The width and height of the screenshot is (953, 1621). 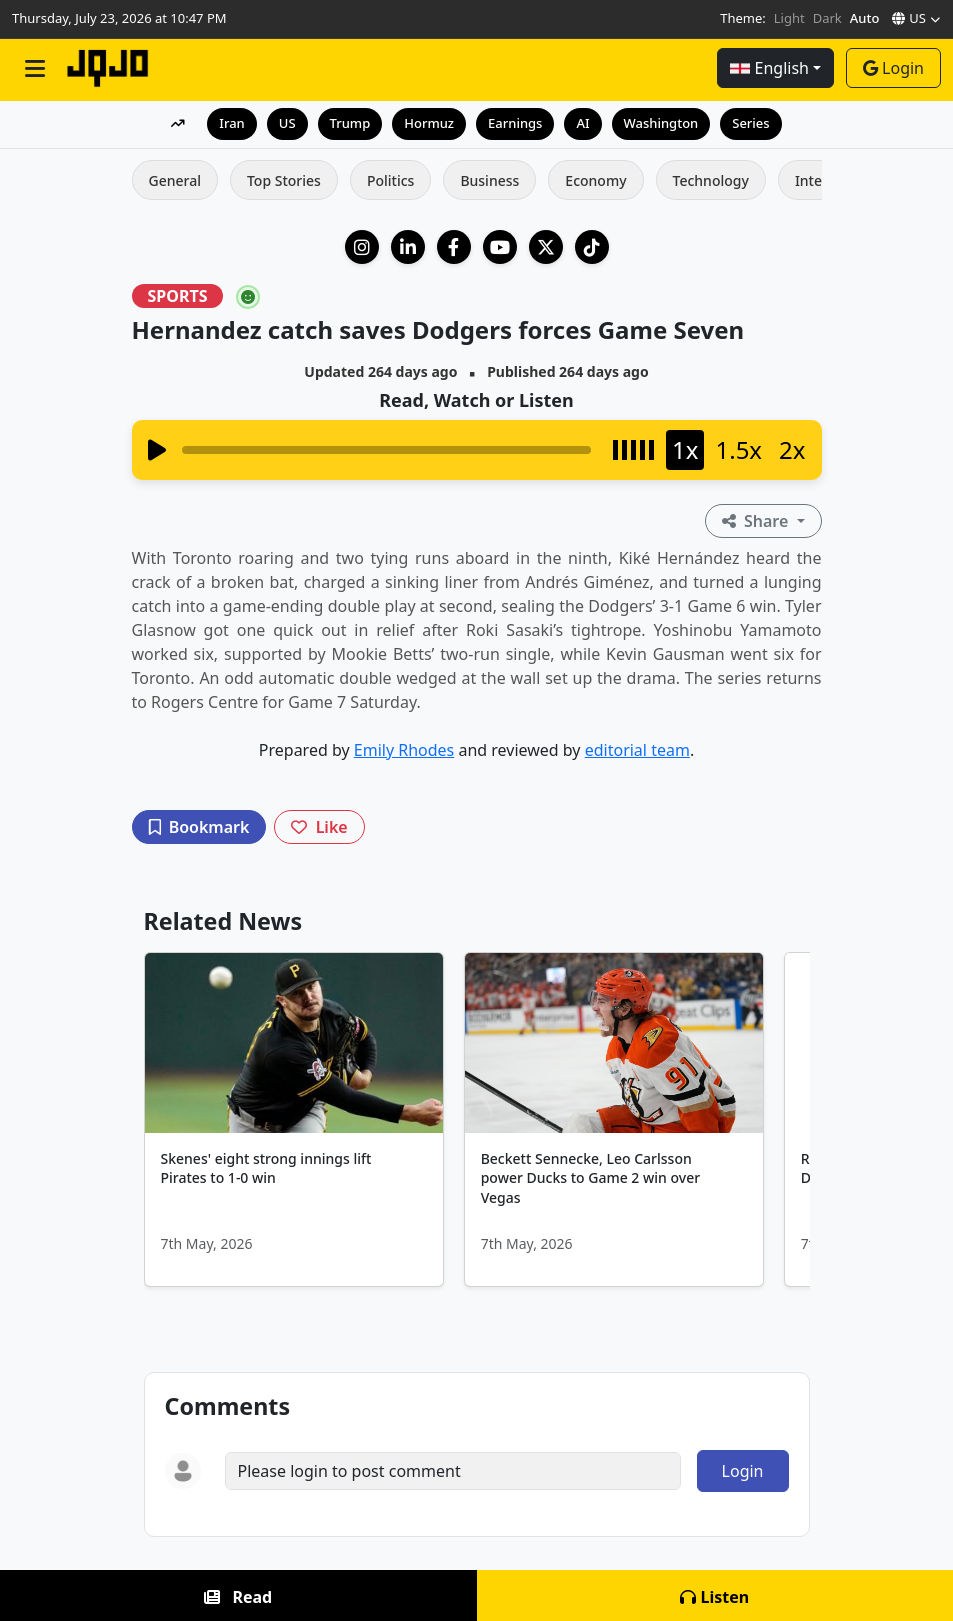 I want to click on Top Stories, so click(x=284, y=180).